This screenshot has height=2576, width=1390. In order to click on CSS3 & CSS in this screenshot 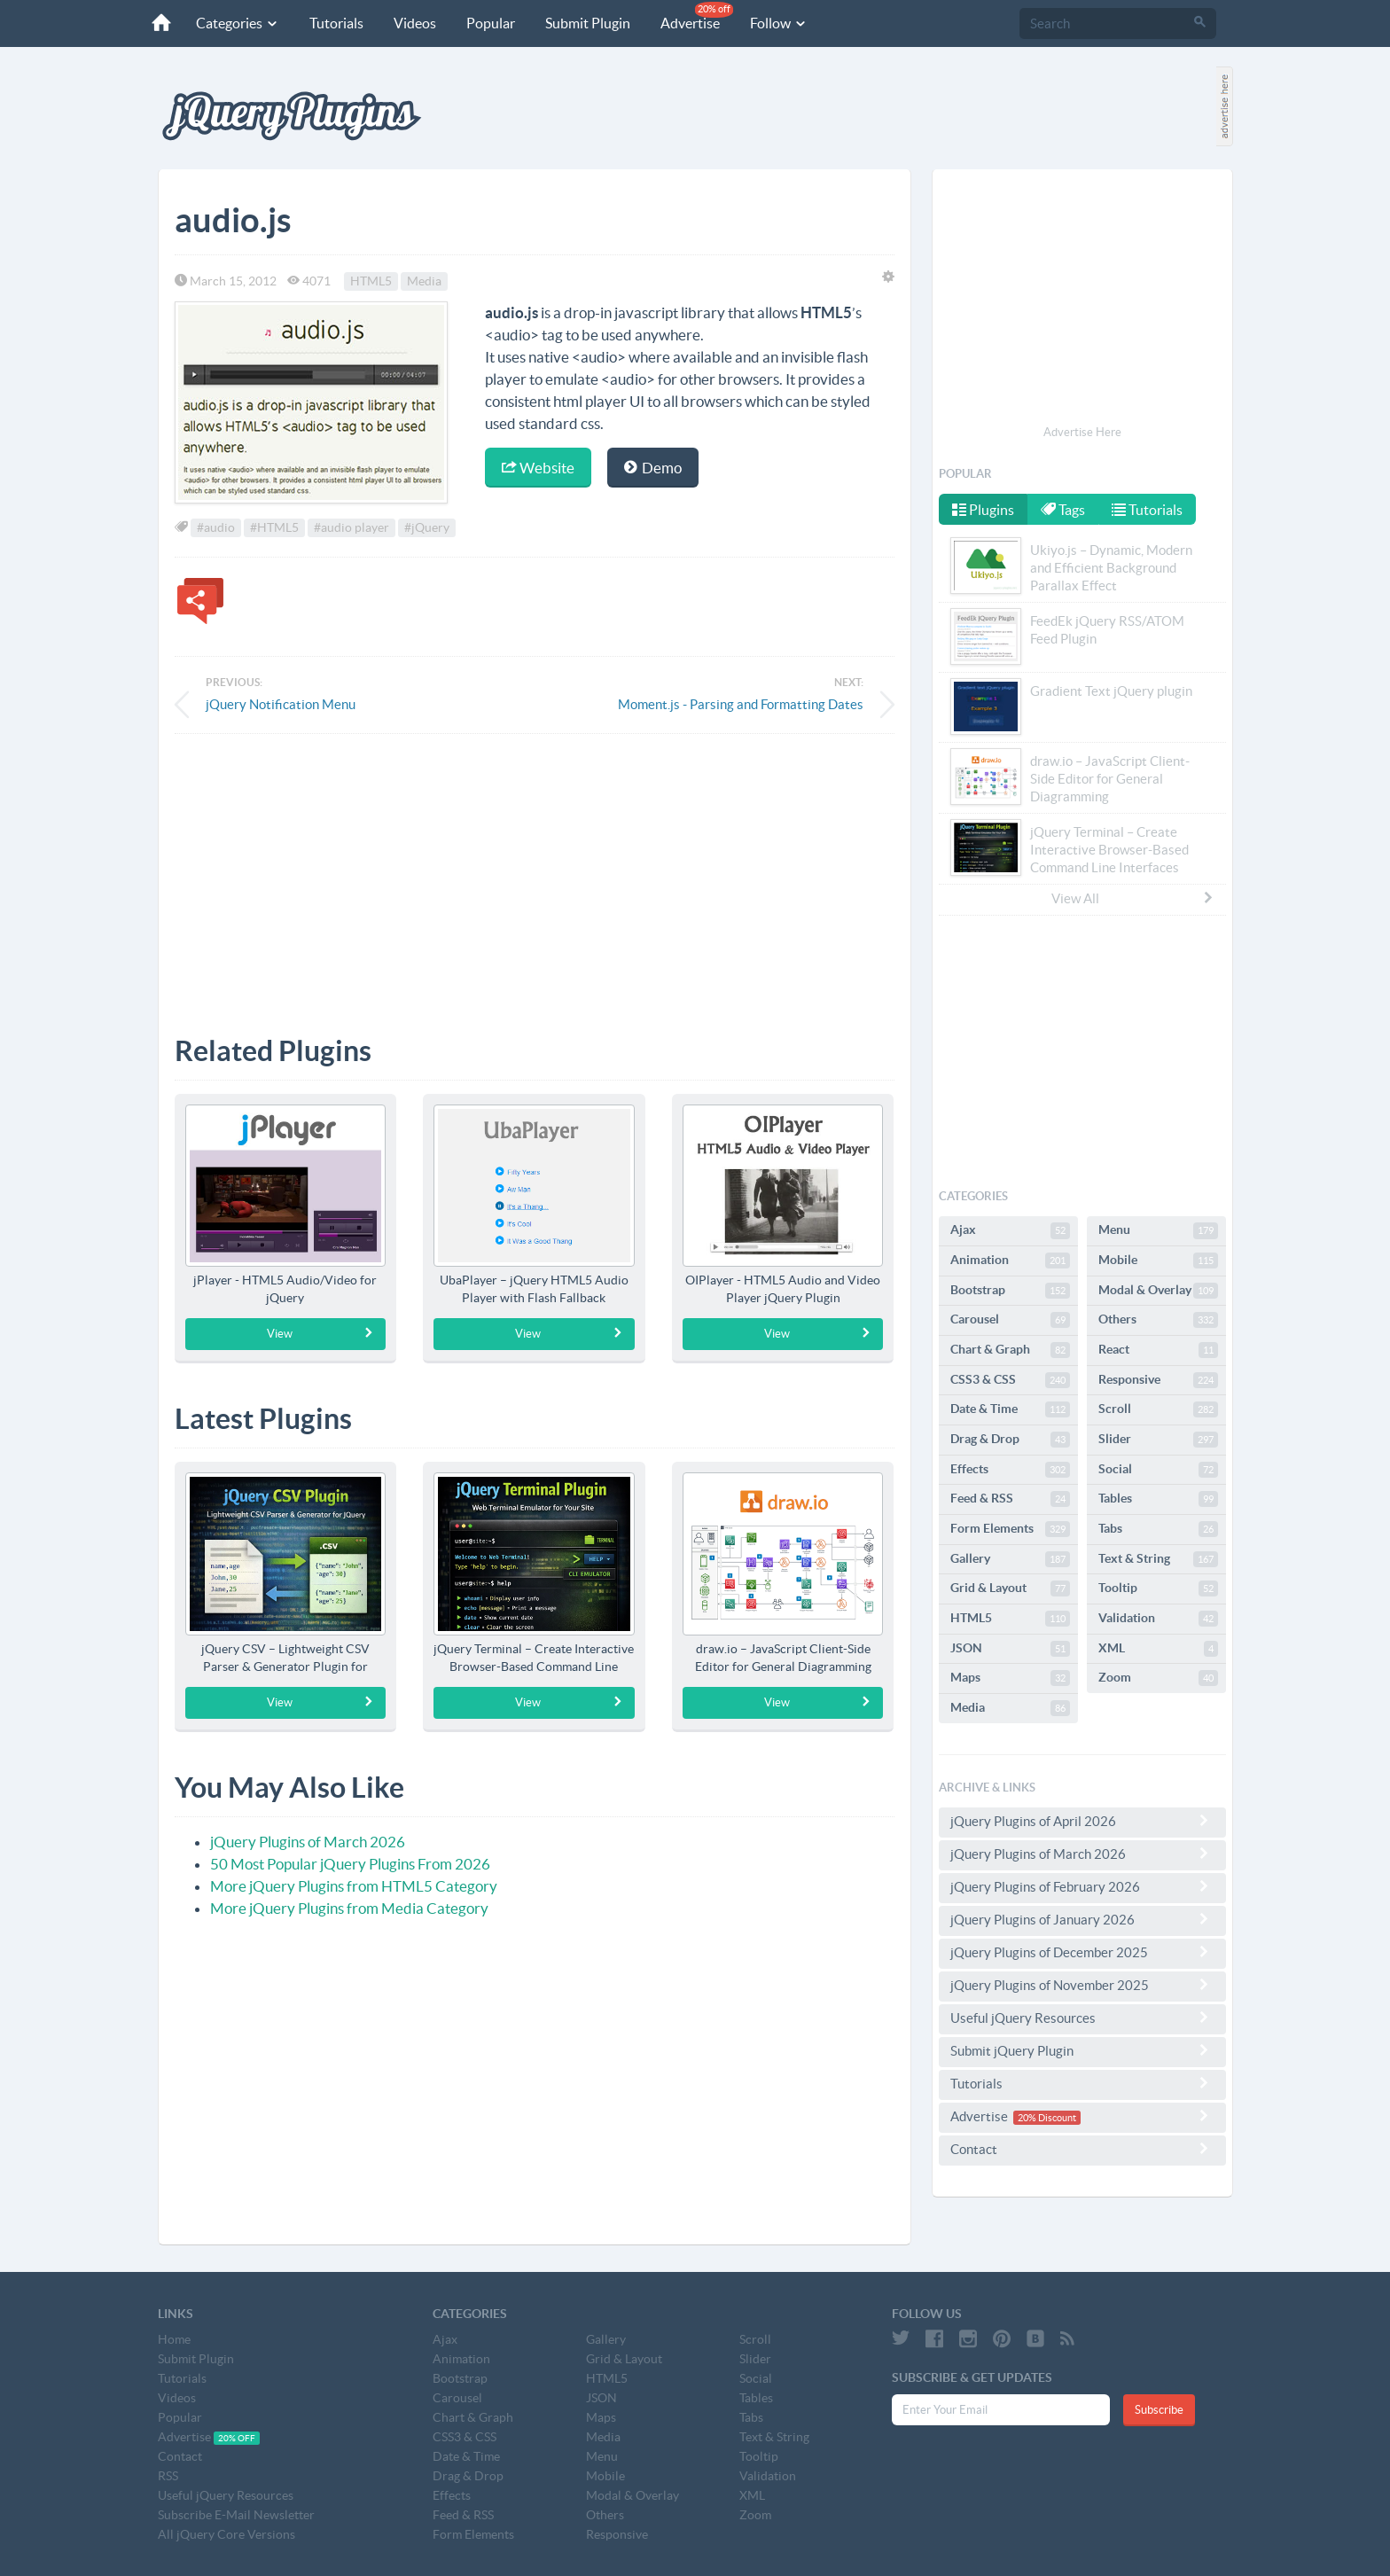, I will do `click(1010, 1380)`.